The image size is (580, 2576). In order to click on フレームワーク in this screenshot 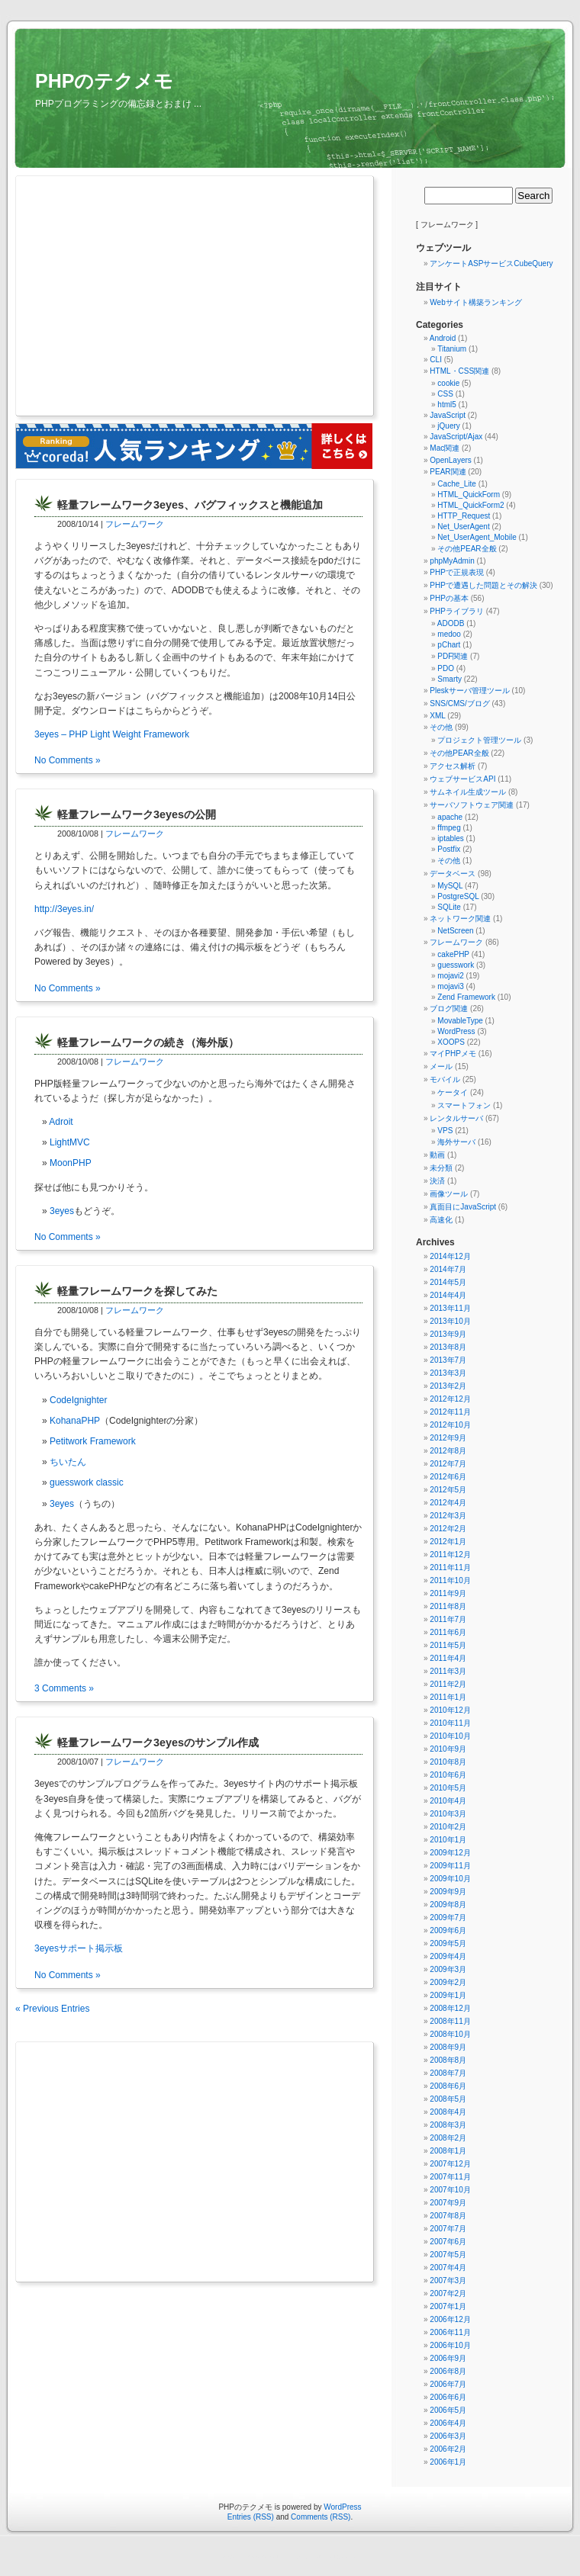, I will do `click(134, 523)`.